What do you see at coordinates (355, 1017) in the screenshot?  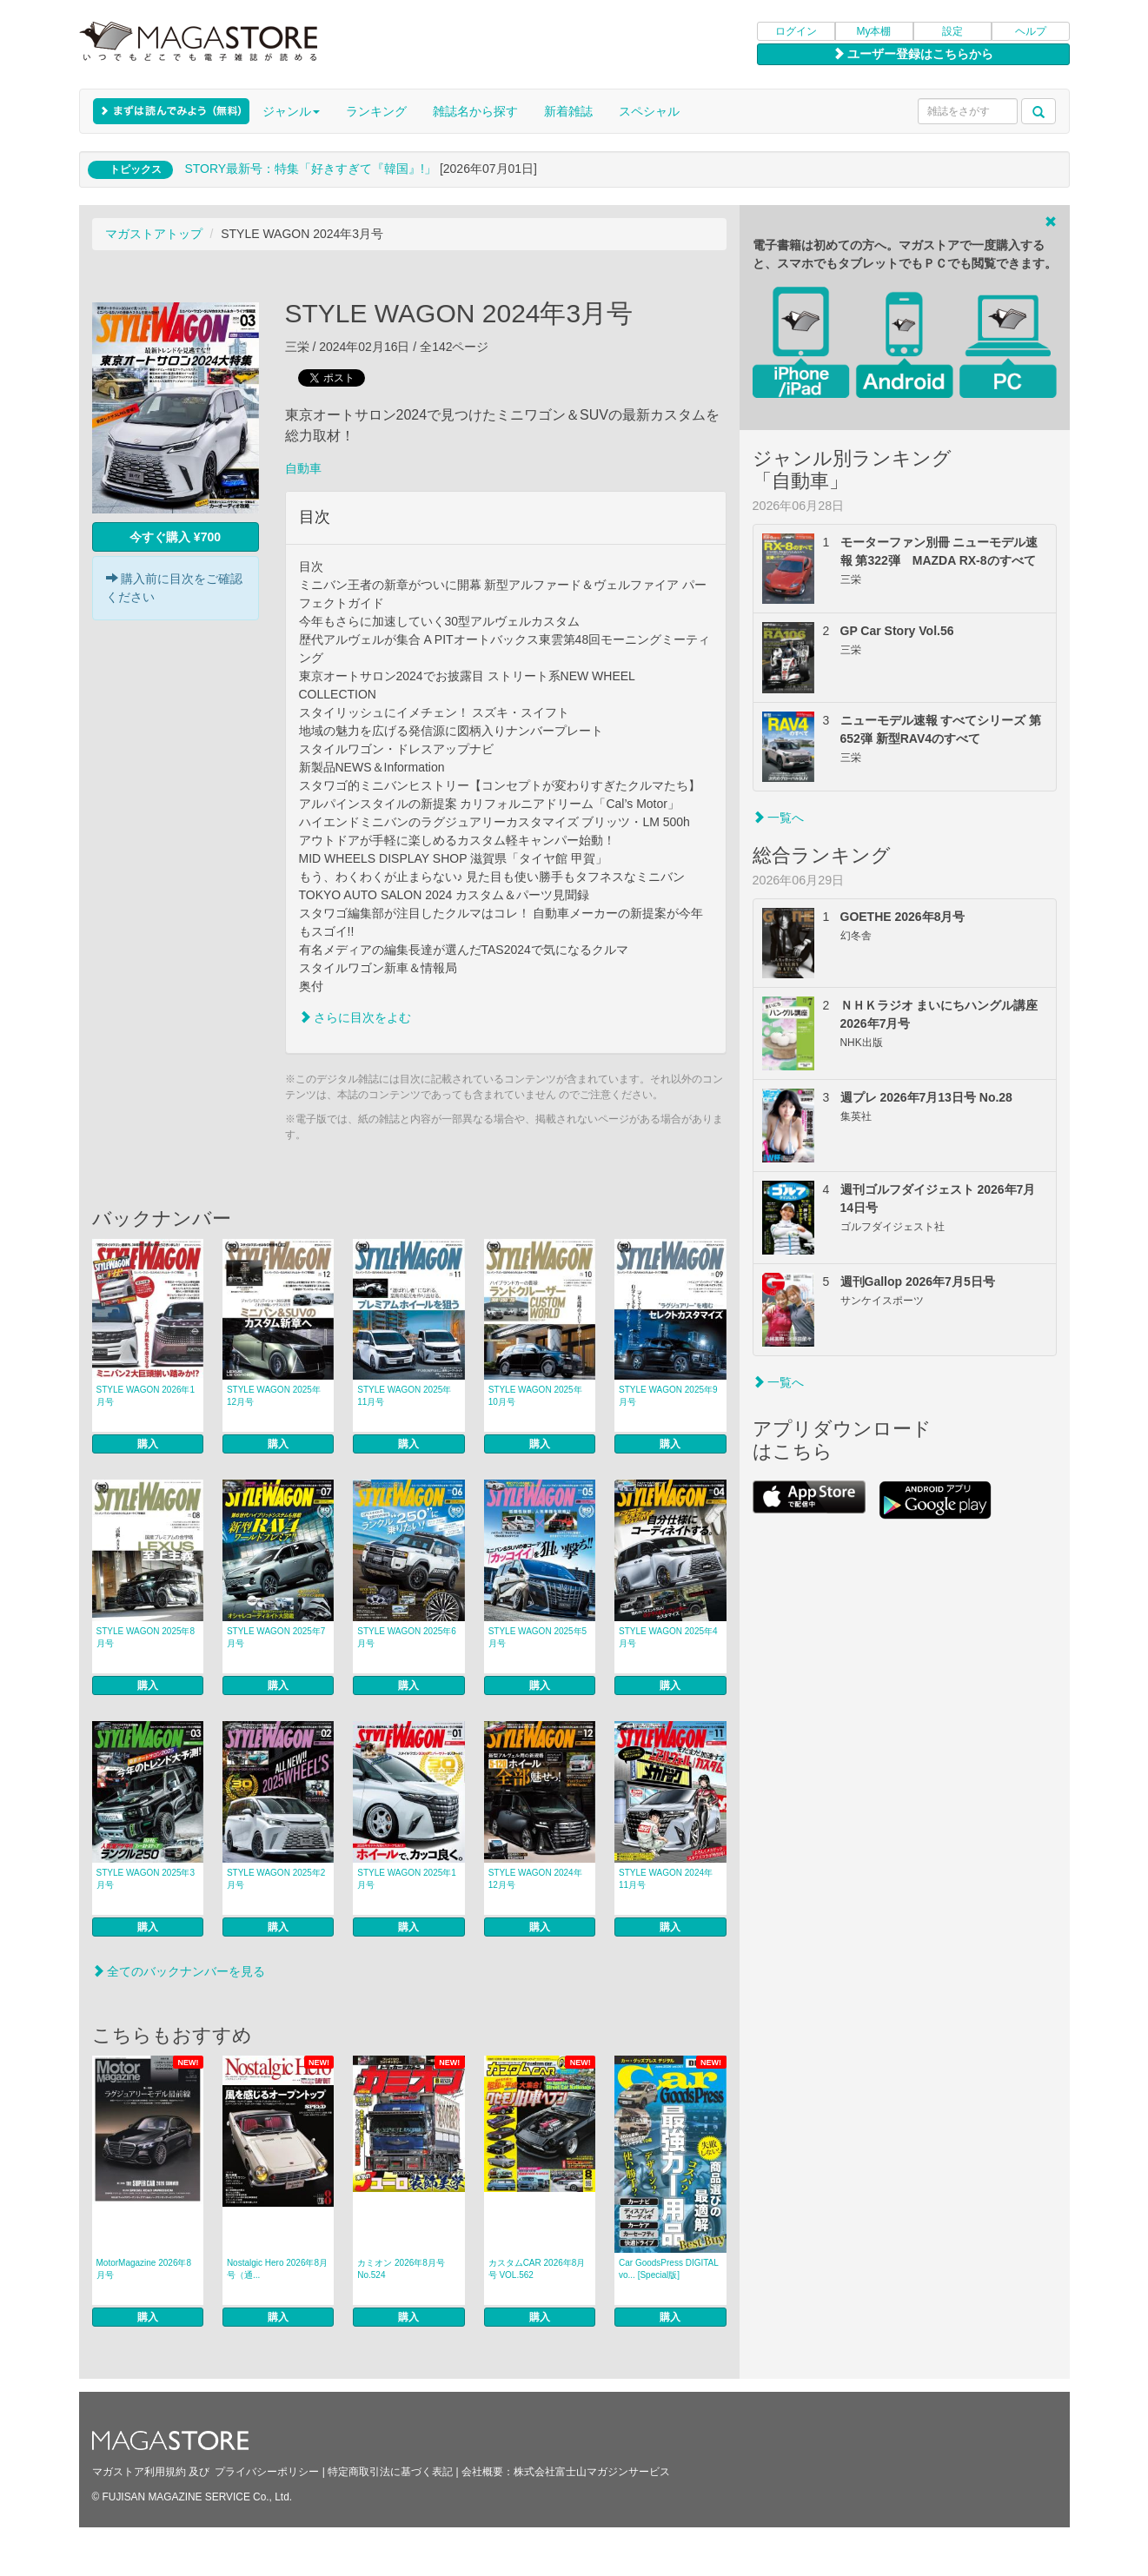 I see `さらに目次をよむ` at bounding box center [355, 1017].